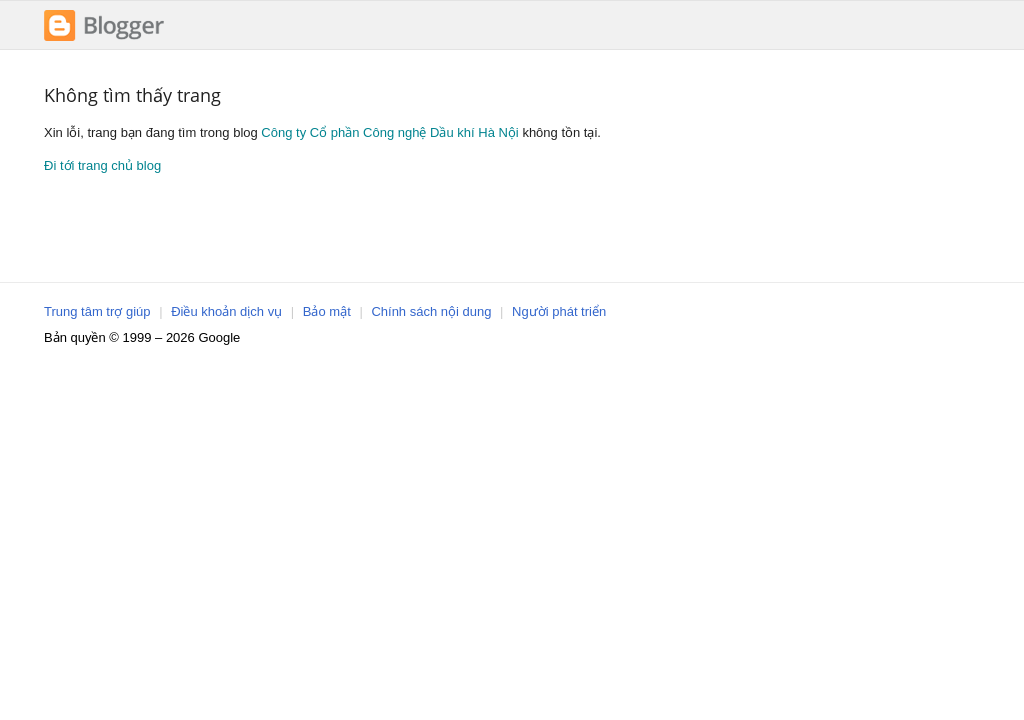 The image size is (1024, 720). What do you see at coordinates (102, 165) in the screenshot?
I see `Đi tới trang chủ blog` at bounding box center [102, 165].